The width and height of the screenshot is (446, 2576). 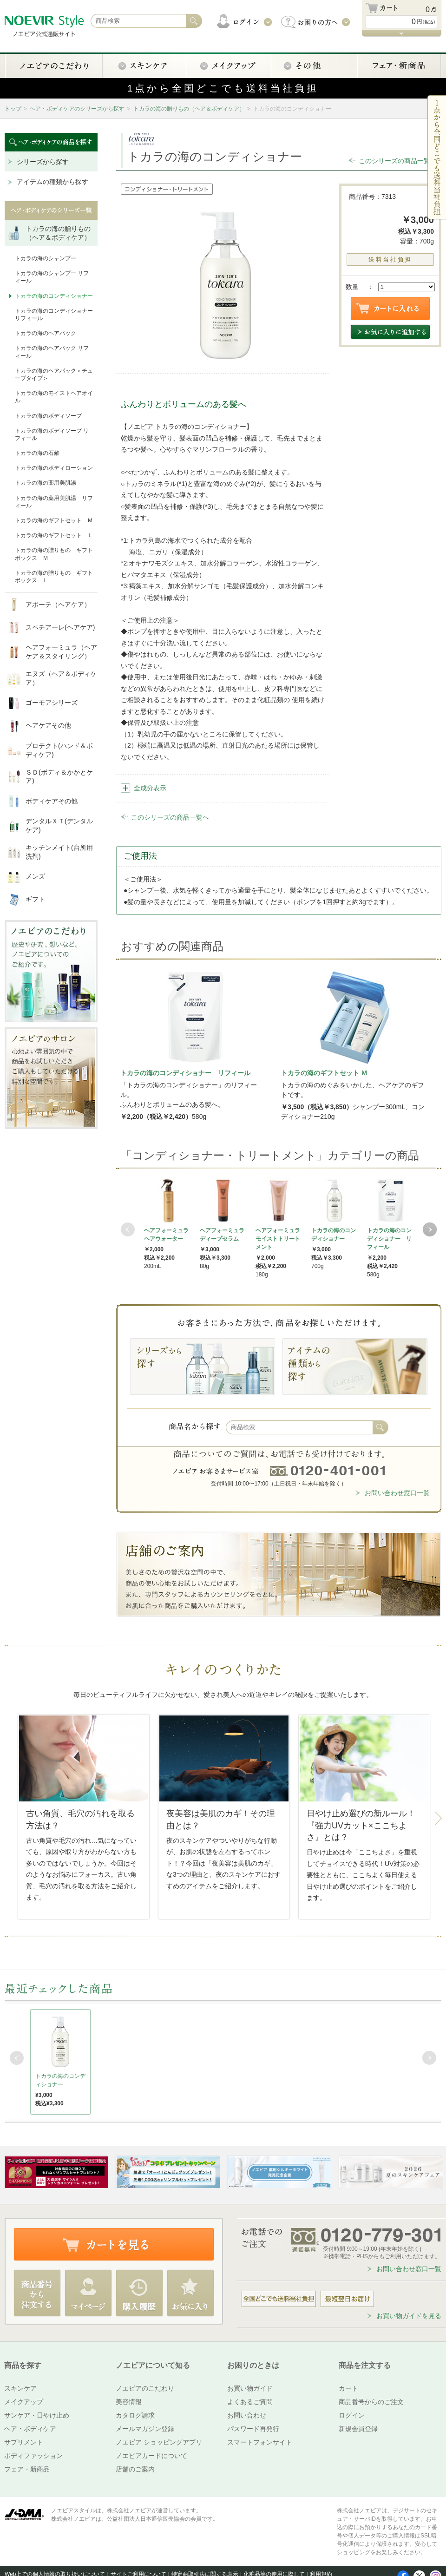 I want to click on 商品番号からのご注文, so click(x=371, y=2401).